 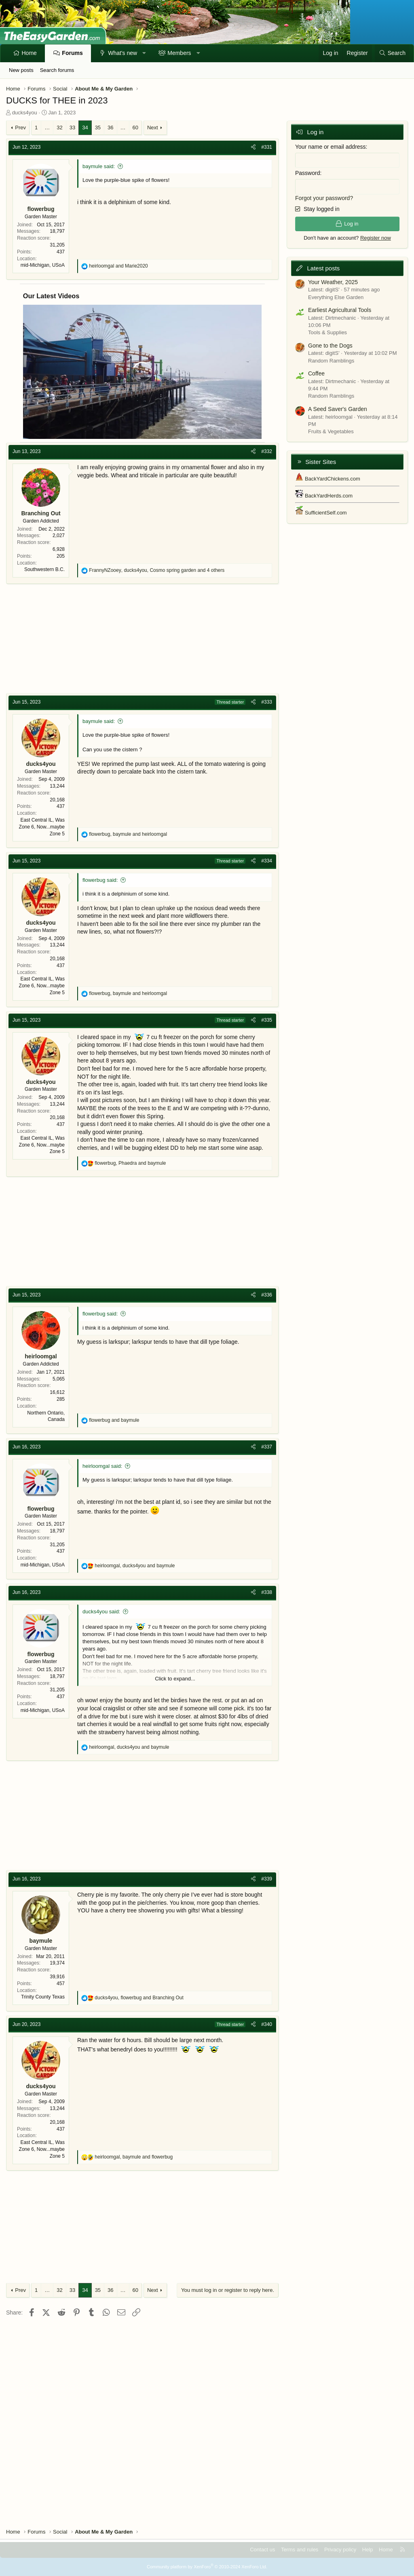 What do you see at coordinates (122, 53) in the screenshot?
I see `What's new` at bounding box center [122, 53].